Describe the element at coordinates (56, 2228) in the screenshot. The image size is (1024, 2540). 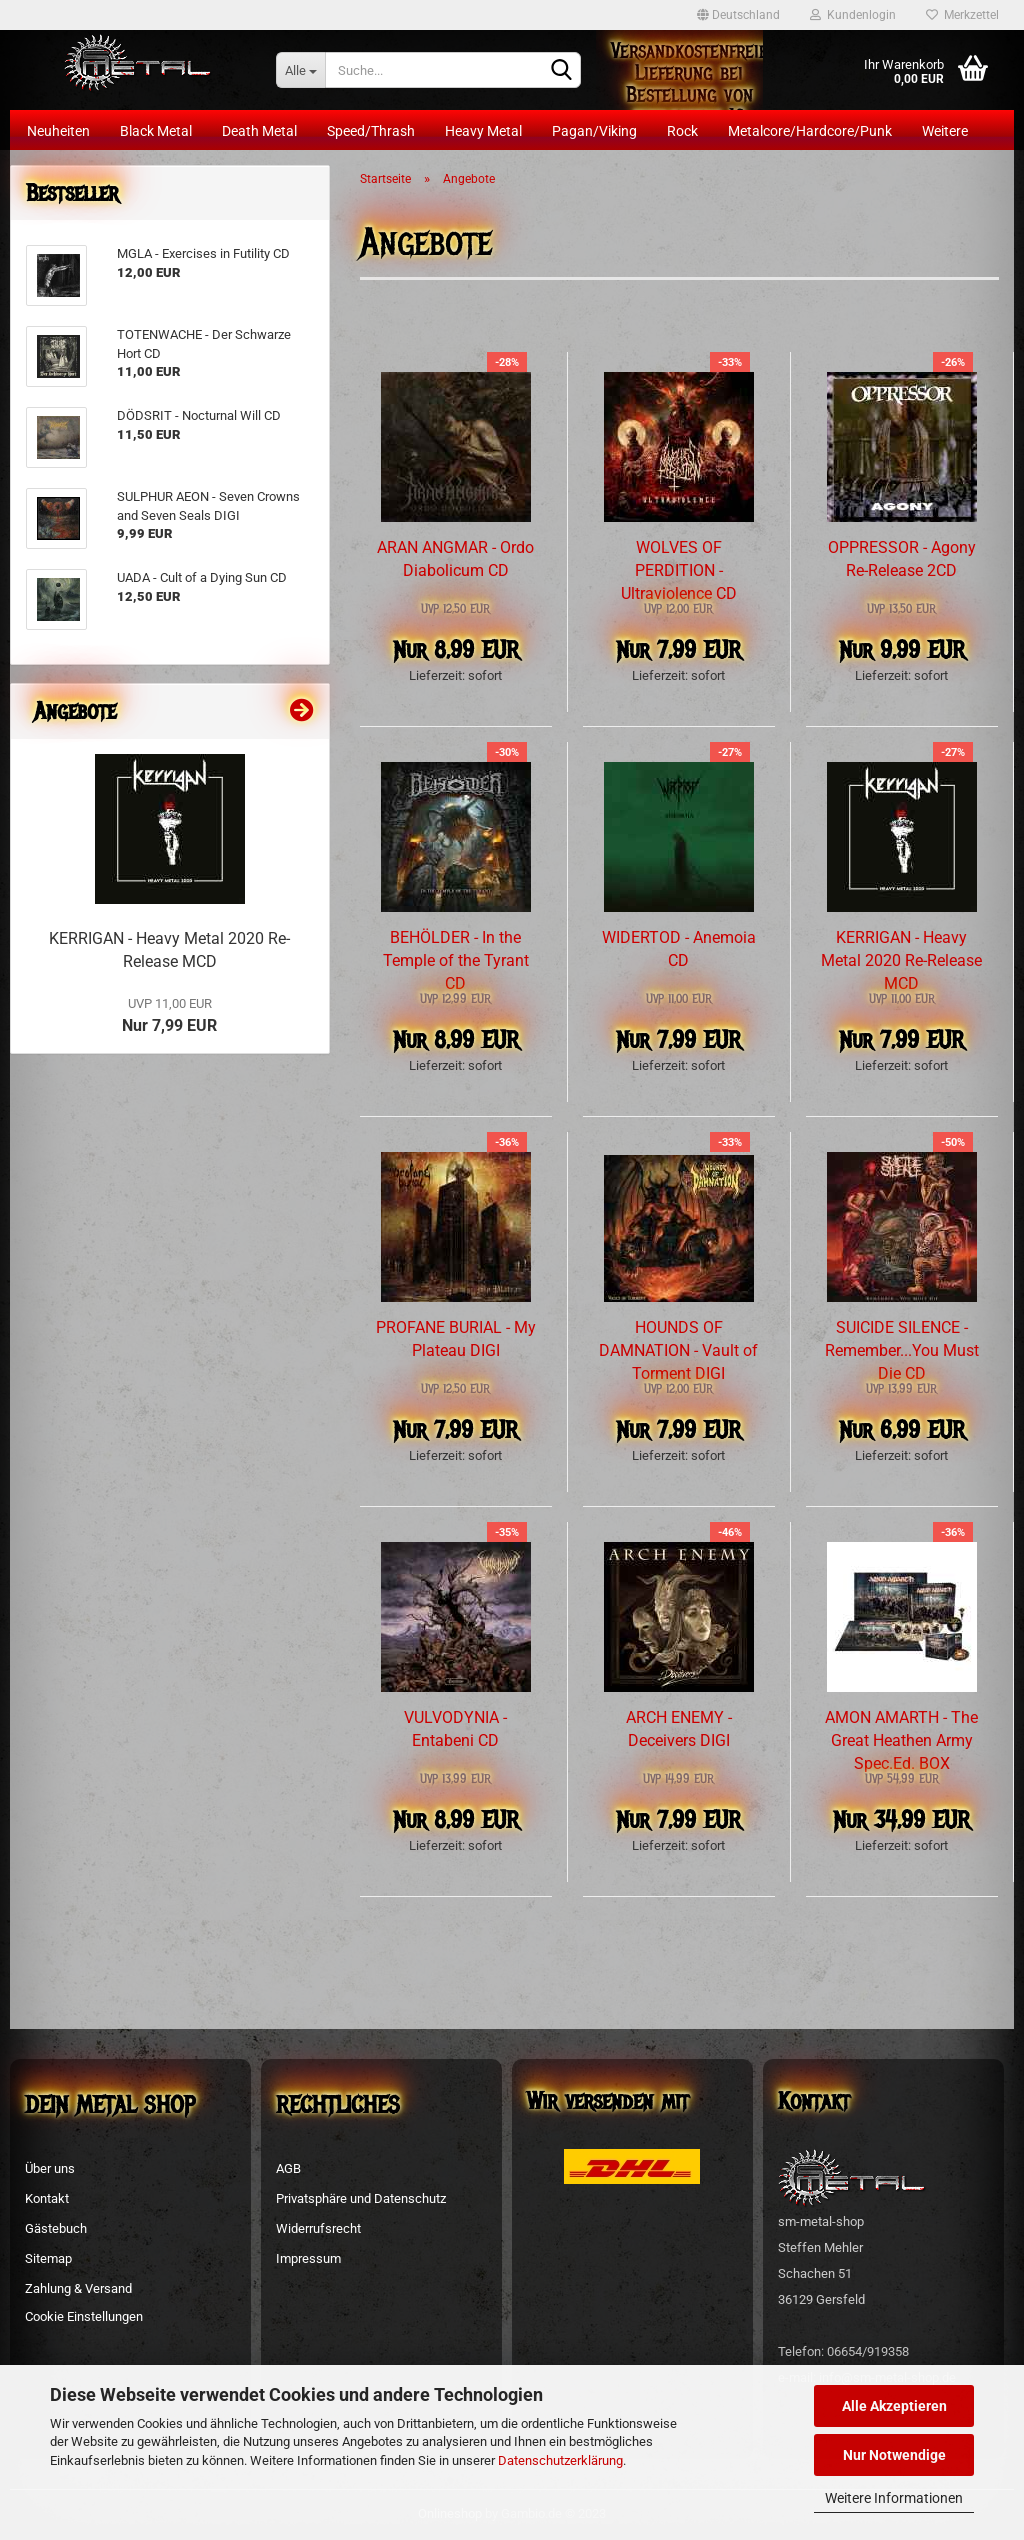
I see `Gästebuch` at that location.